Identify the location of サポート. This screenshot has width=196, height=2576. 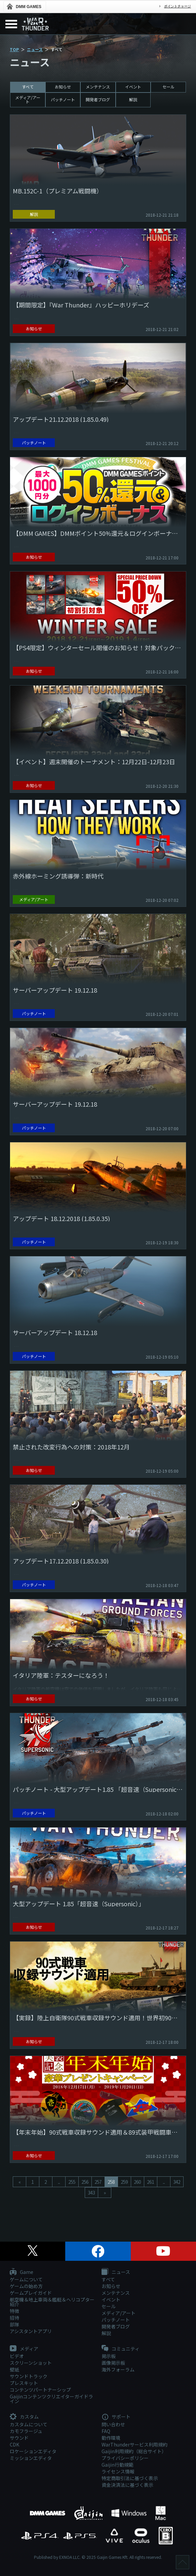
(116, 2417).